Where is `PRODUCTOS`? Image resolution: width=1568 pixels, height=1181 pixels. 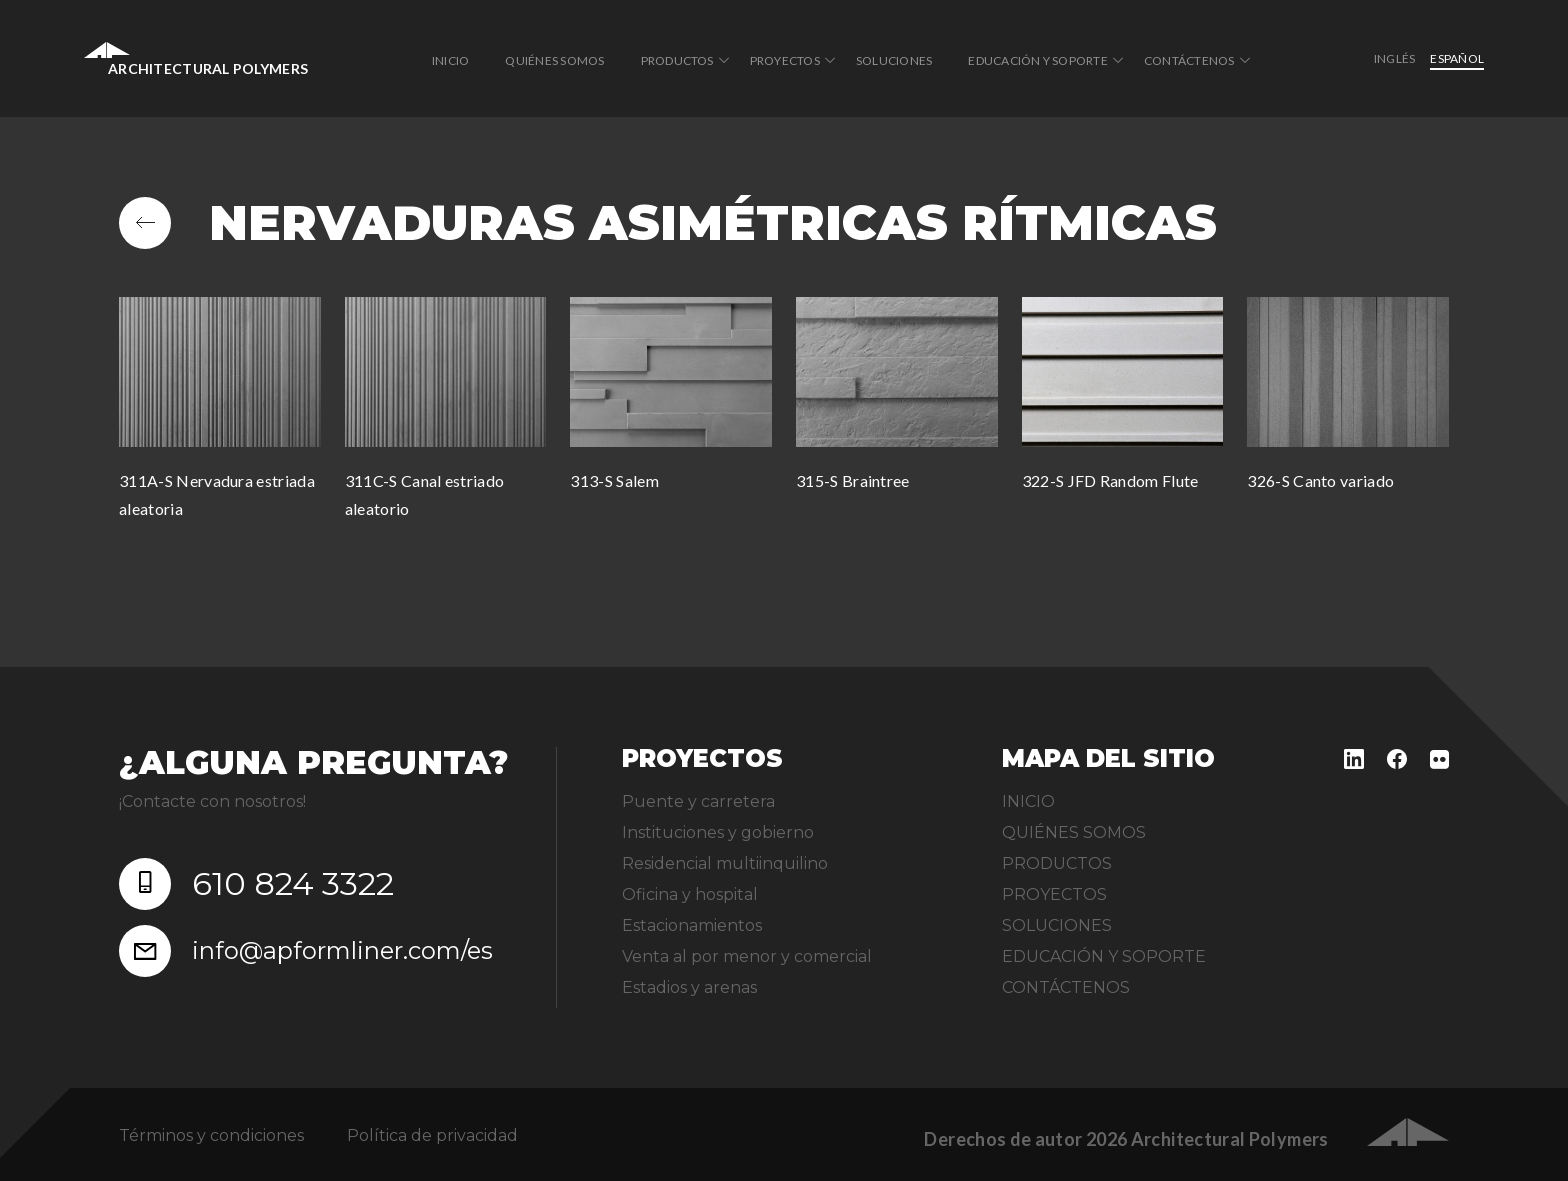
PRODUCTOS is located at coordinates (677, 60).